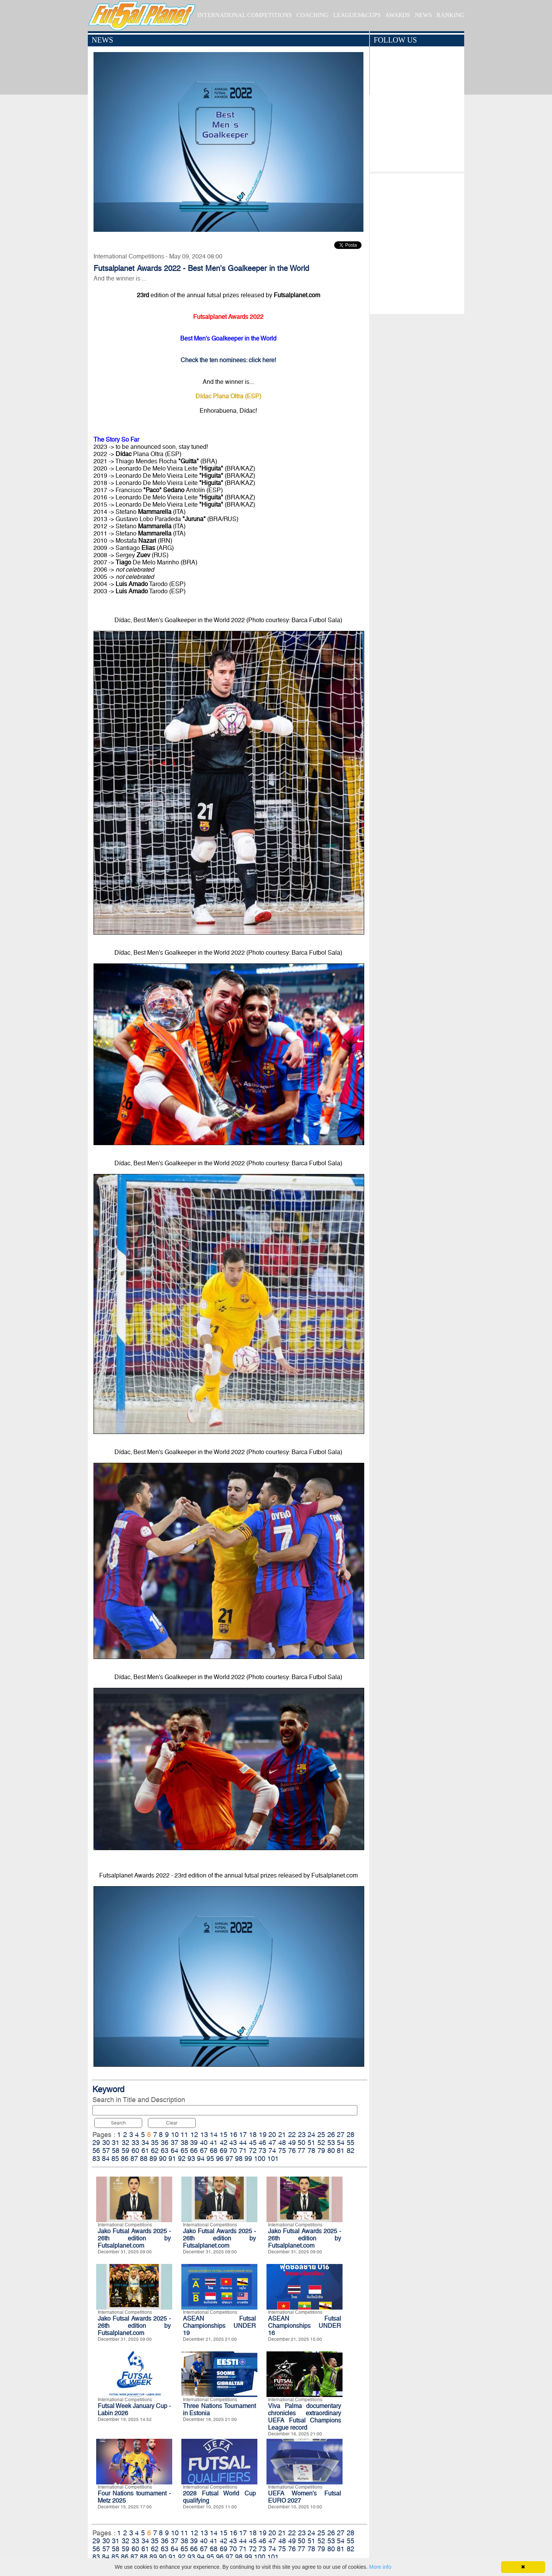 The height and width of the screenshot is (2576, 552). What do you see at coordinates (253, 2135) in the screenshot?
I see `18` at bounding box center [253, 2135].